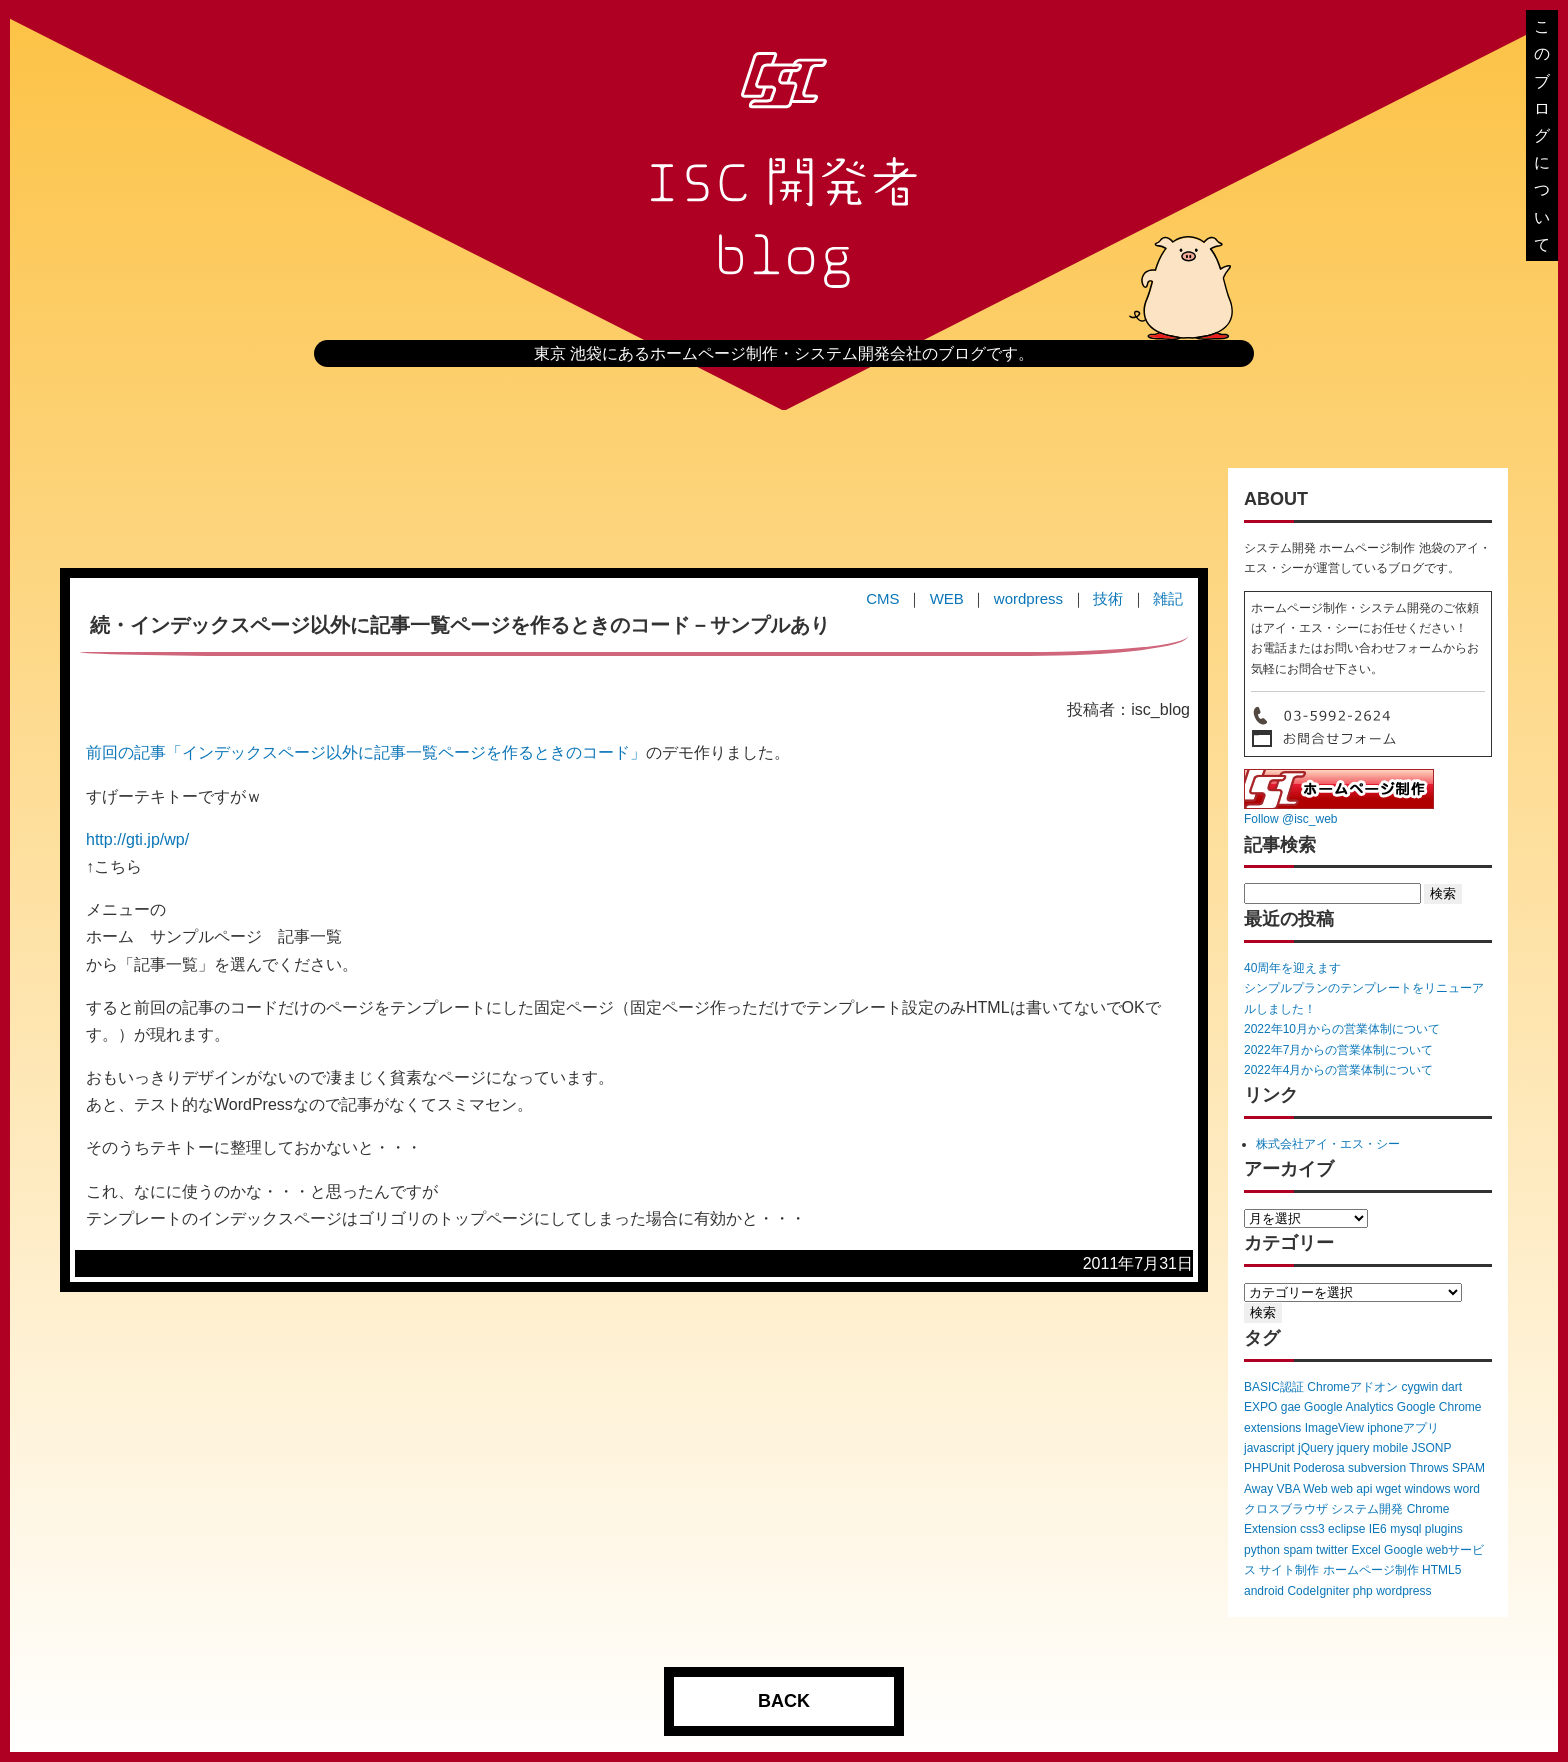 This screenshot has width=1568, height=1762. I want to click on gae, so click(1291, 1407).